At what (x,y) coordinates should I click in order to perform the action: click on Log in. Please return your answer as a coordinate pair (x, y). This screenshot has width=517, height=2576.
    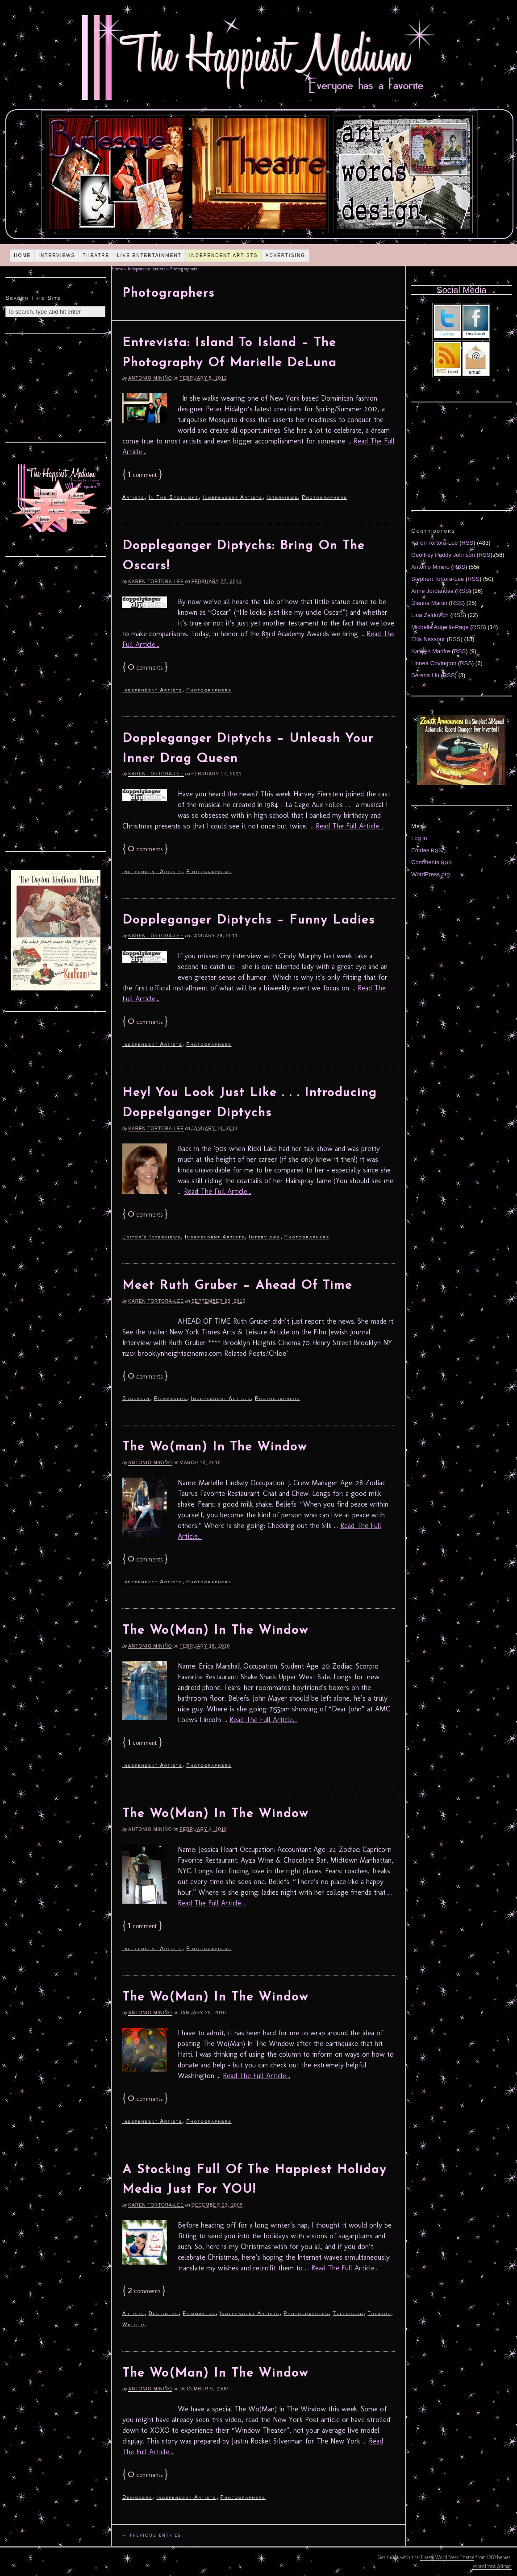
    Looking at the image, I should click on (419, 838).